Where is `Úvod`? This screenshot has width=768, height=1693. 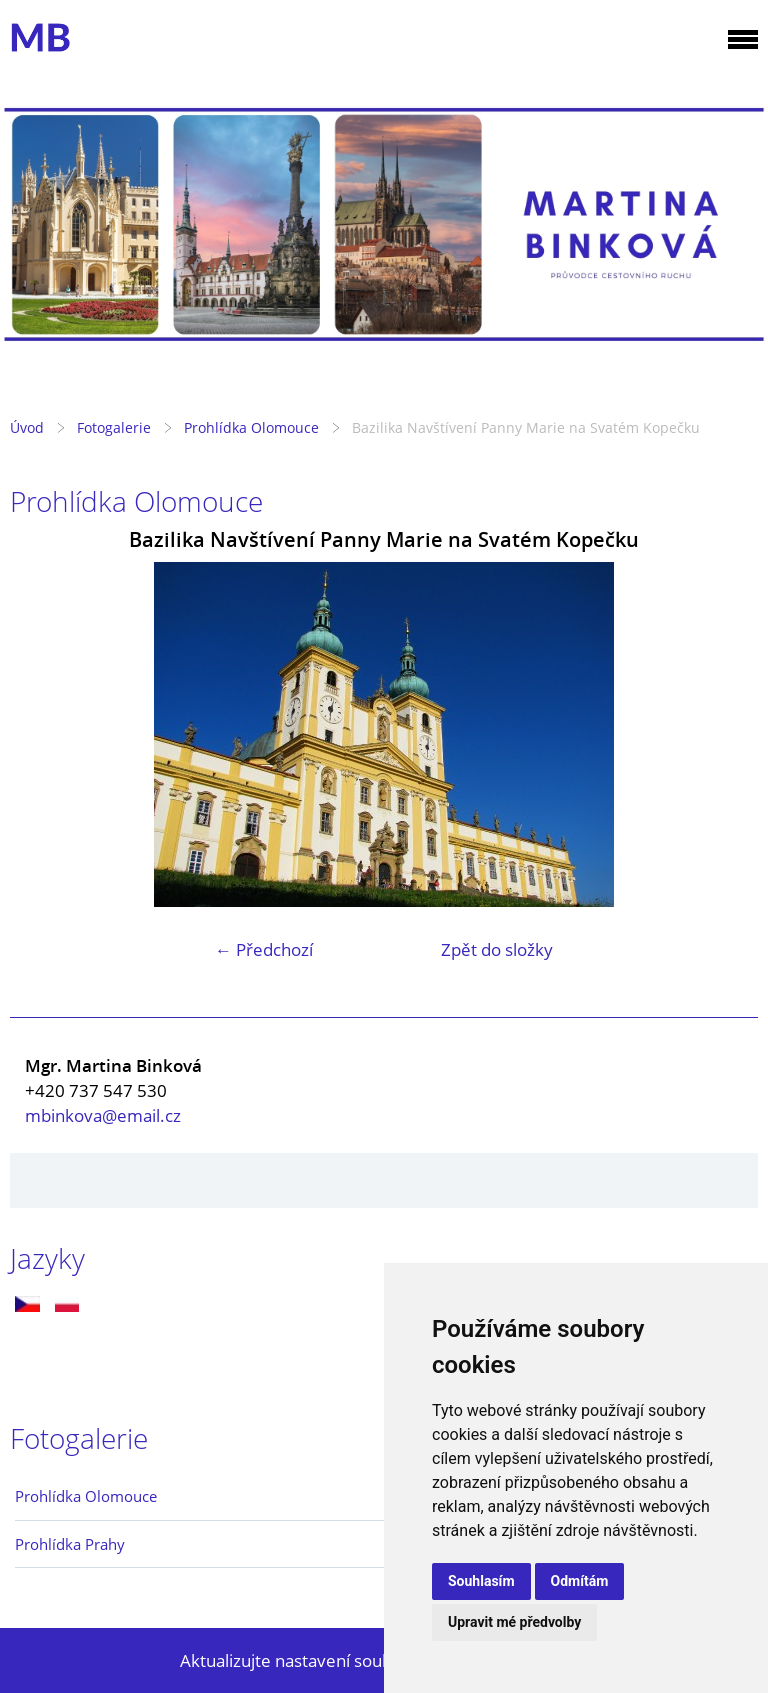
Úvod is located at coordinates (27, 427).